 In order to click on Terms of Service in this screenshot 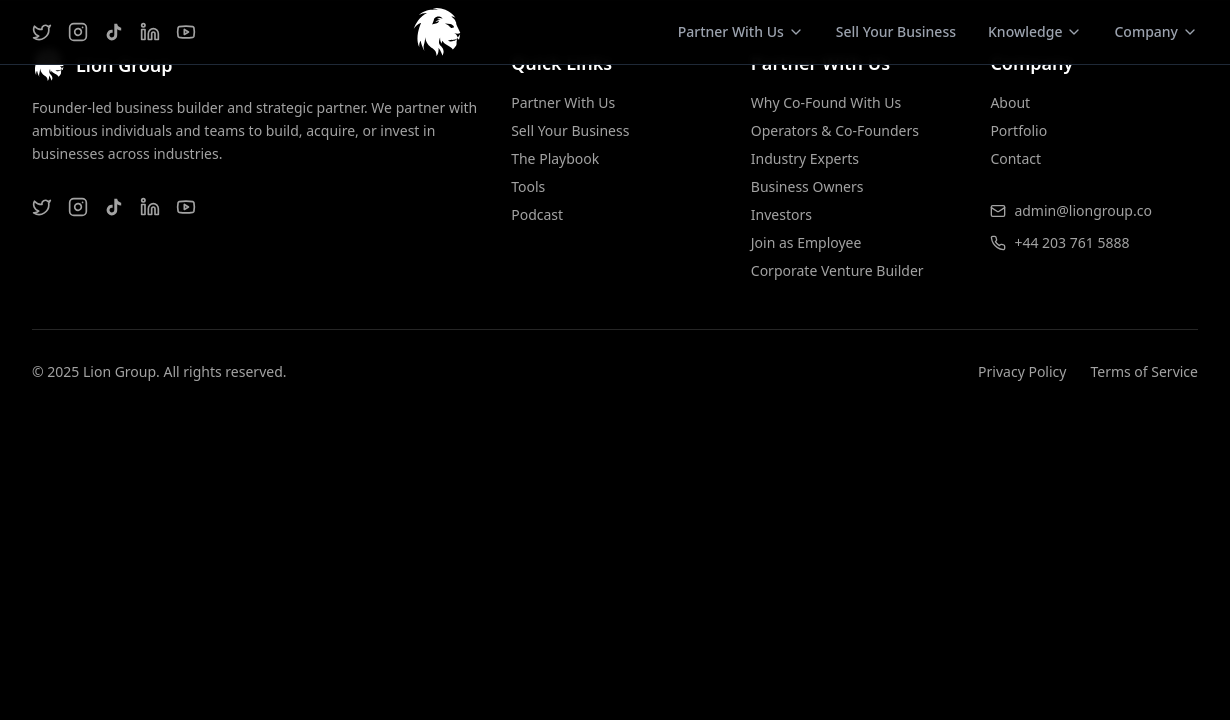, I will do `click(1144, 371)`.